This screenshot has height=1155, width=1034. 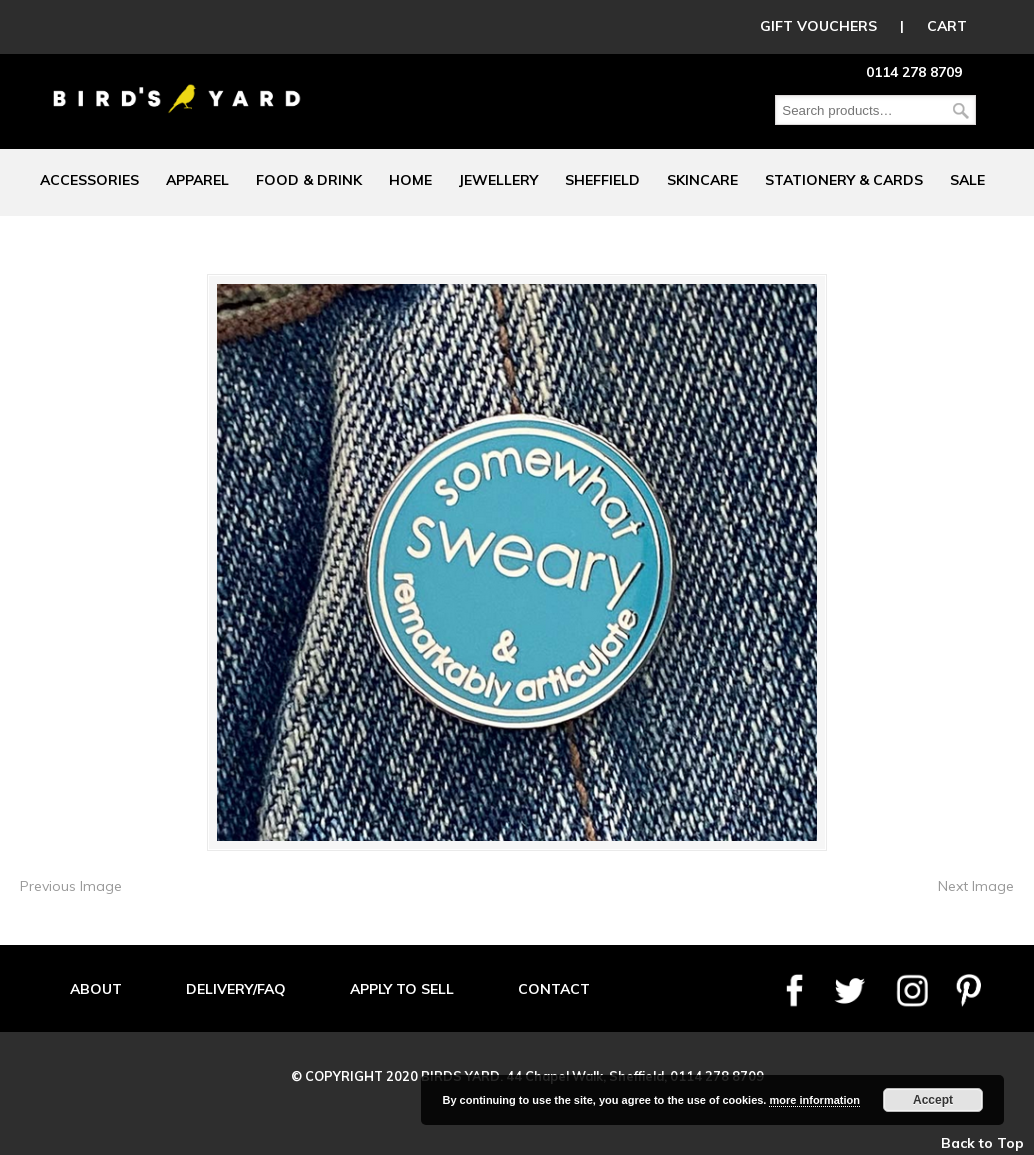 I want to click on Next Image, so click(x=976, y=886).